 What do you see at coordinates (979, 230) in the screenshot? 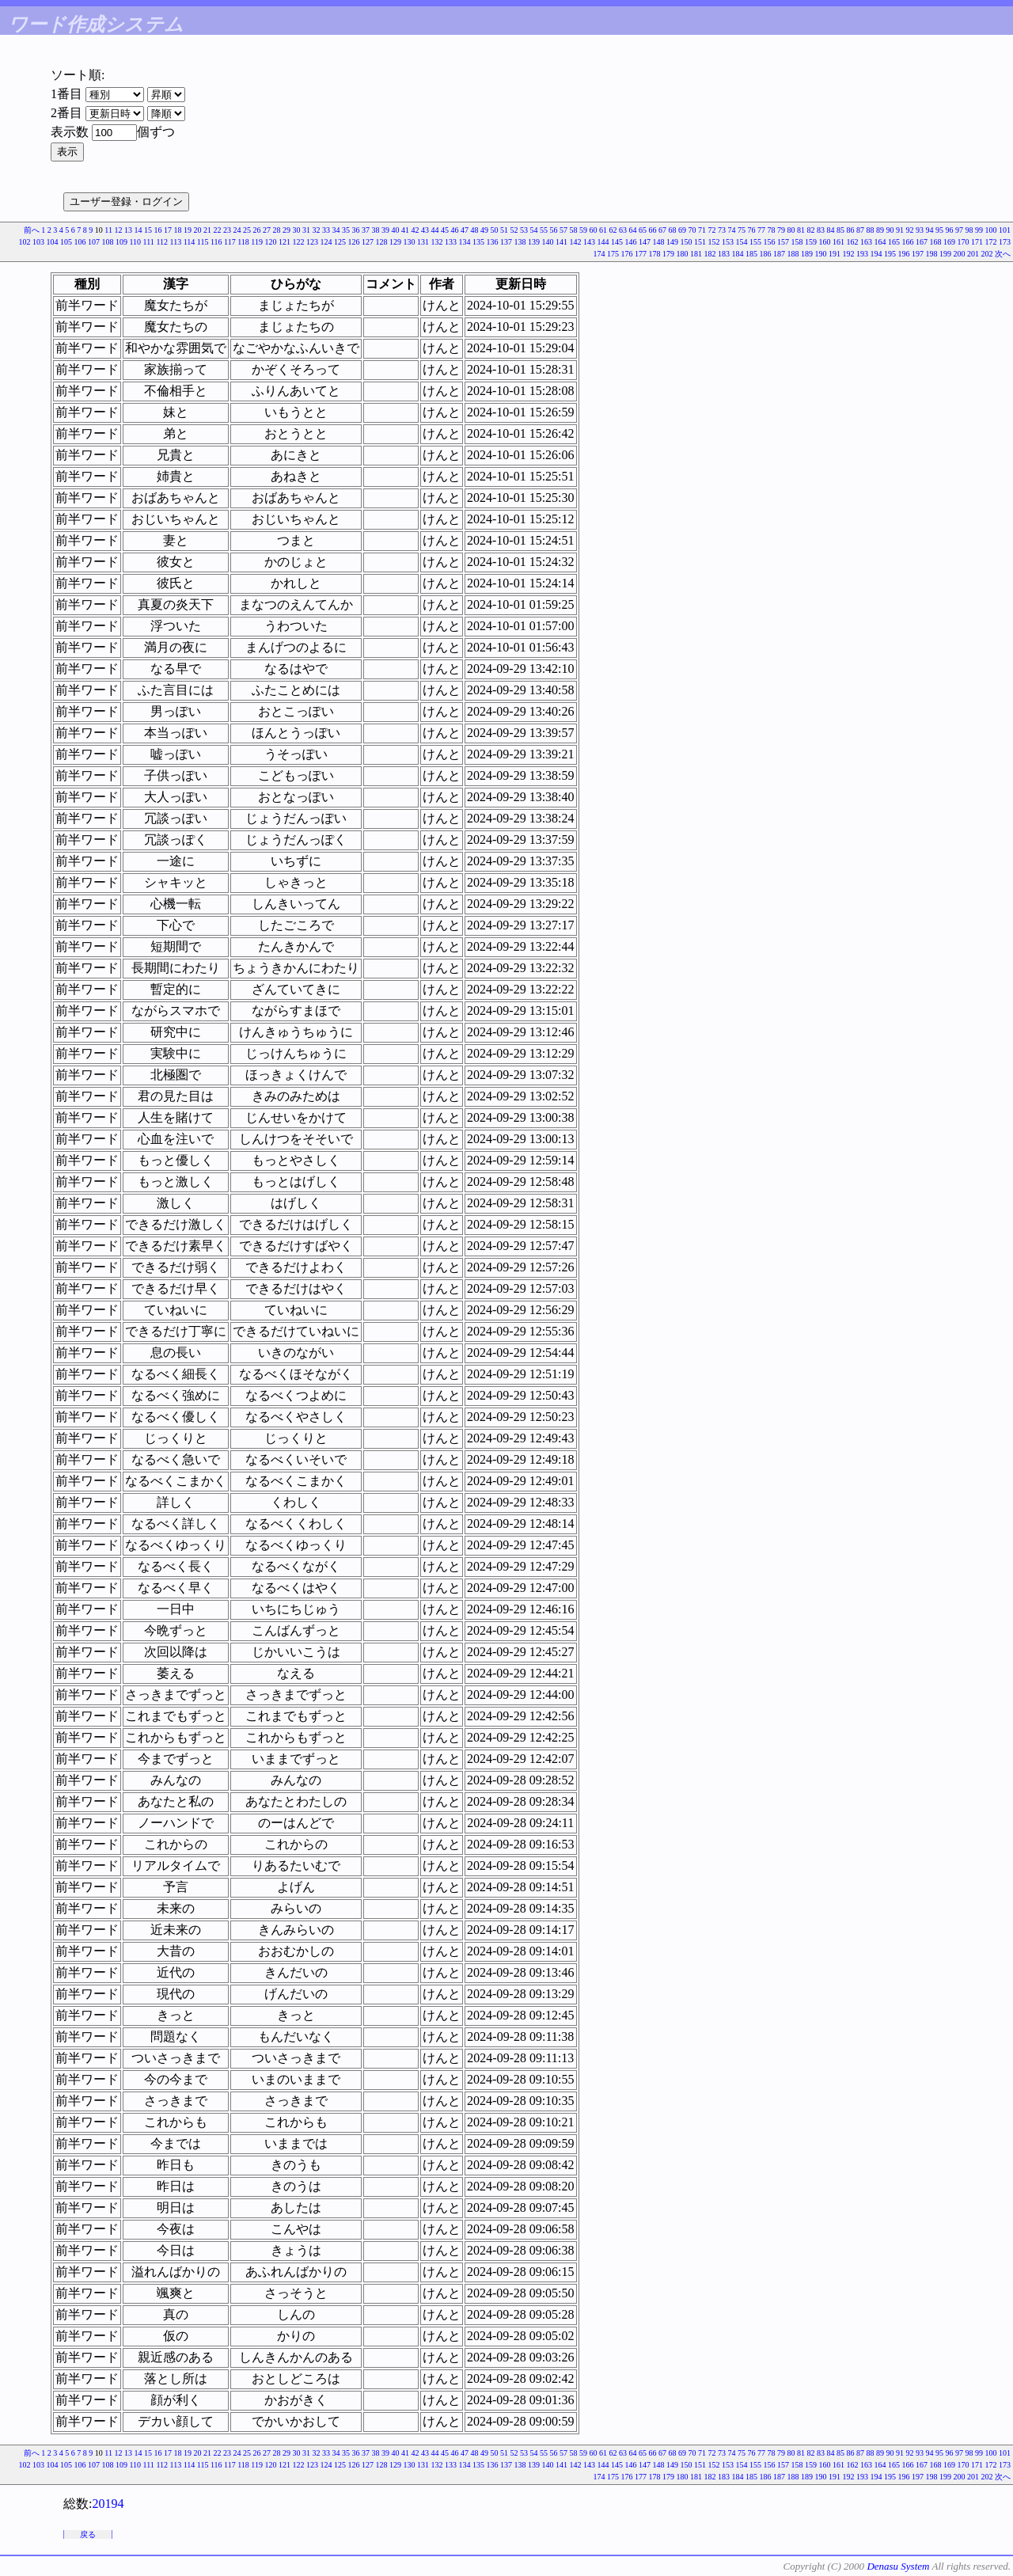
I see `99` at bounding box center [979, 230].